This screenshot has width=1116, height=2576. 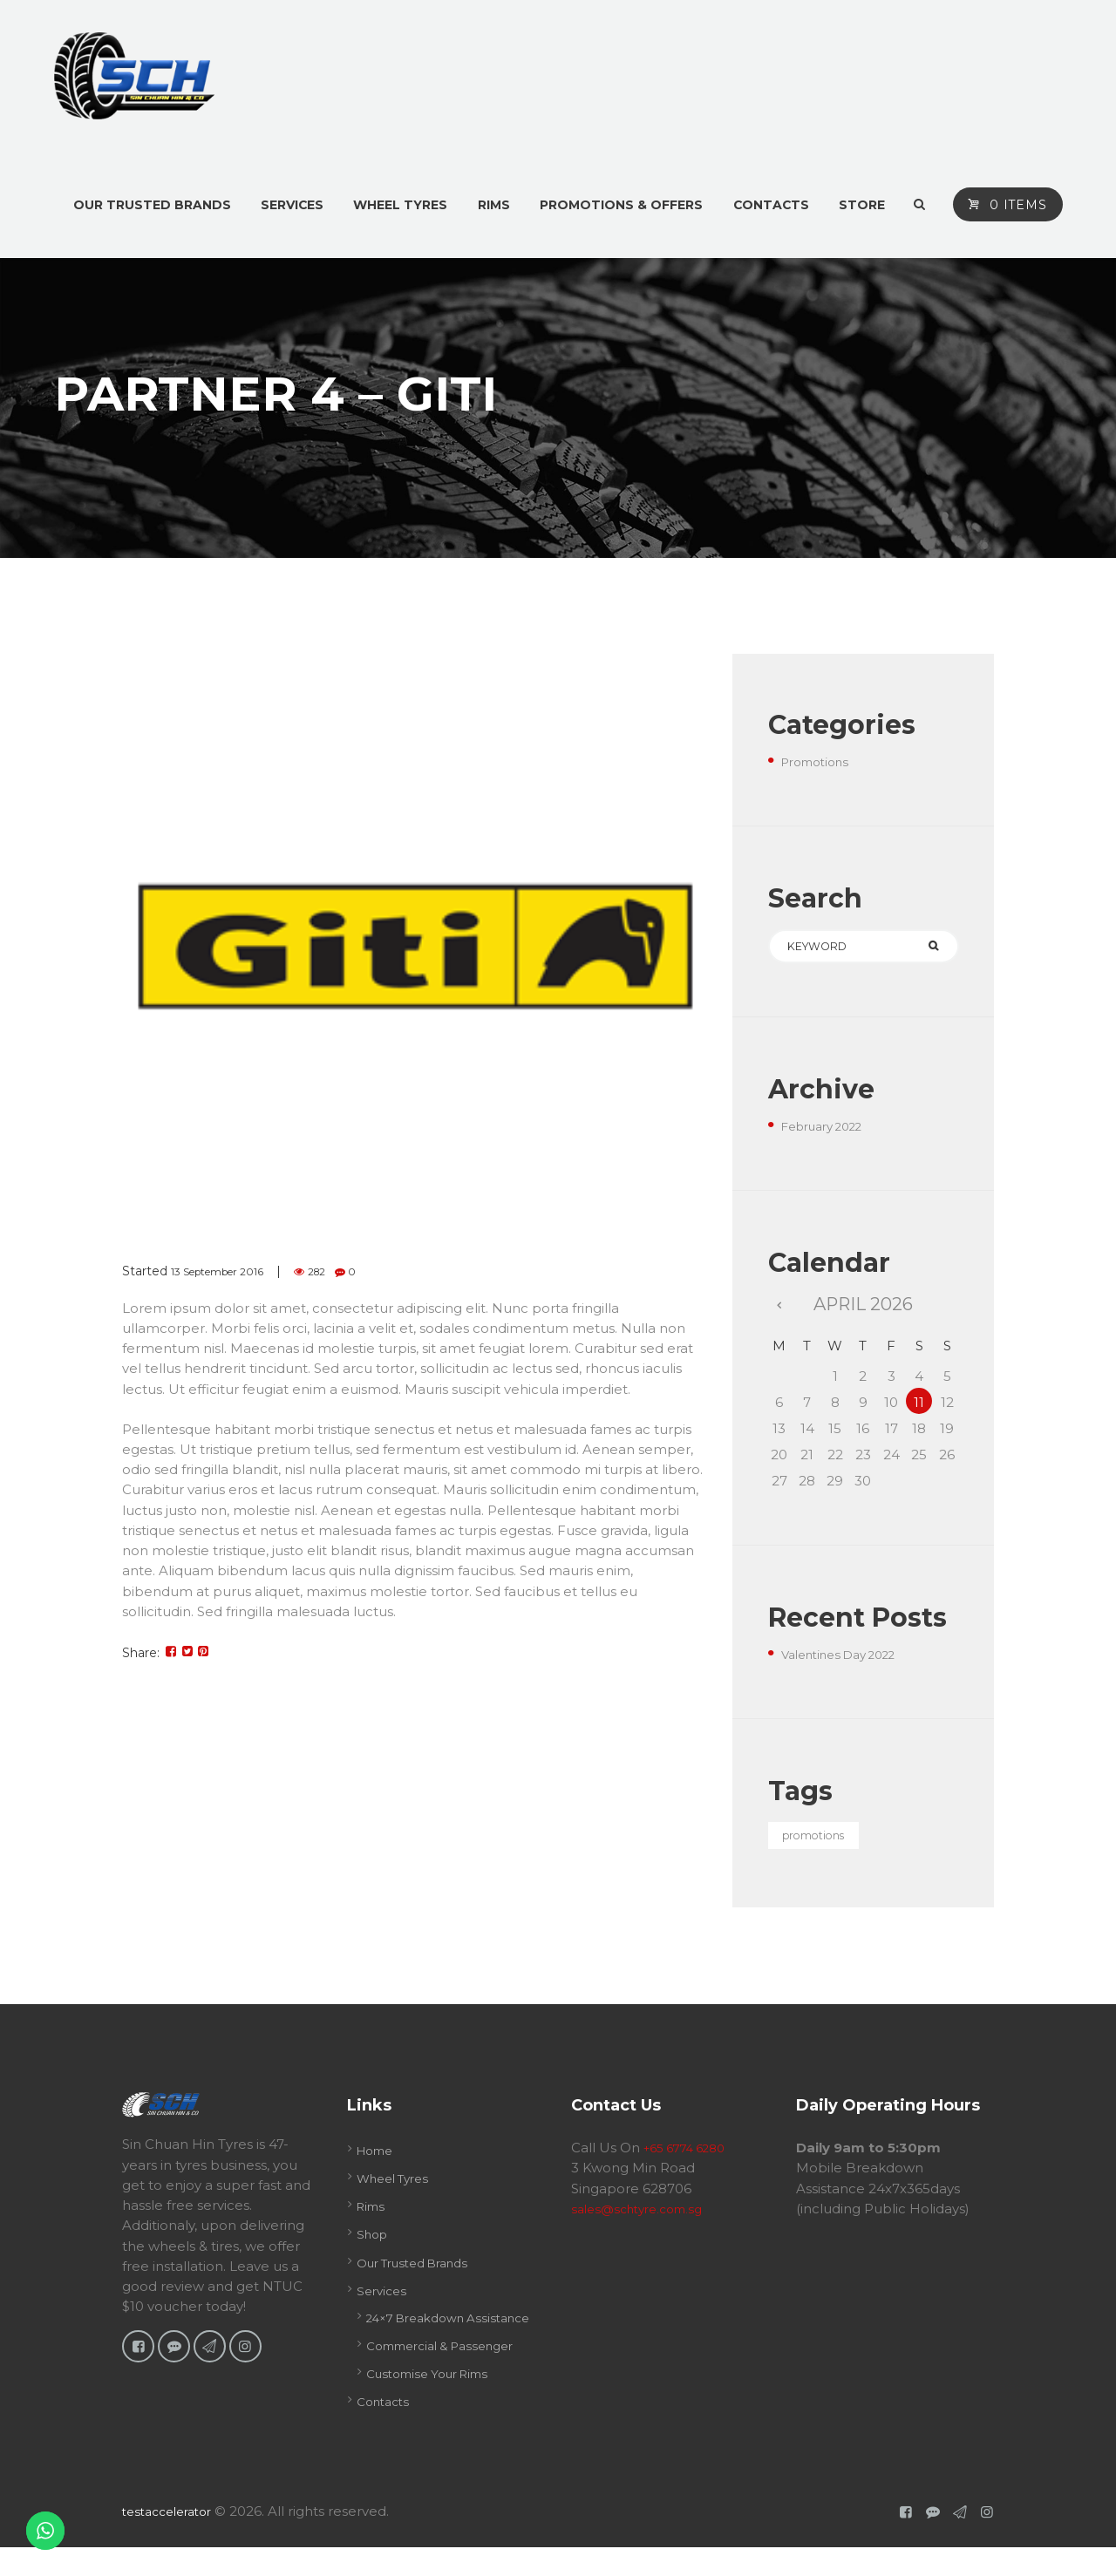 I want to click on Rims, so click(x=373, y=2214).